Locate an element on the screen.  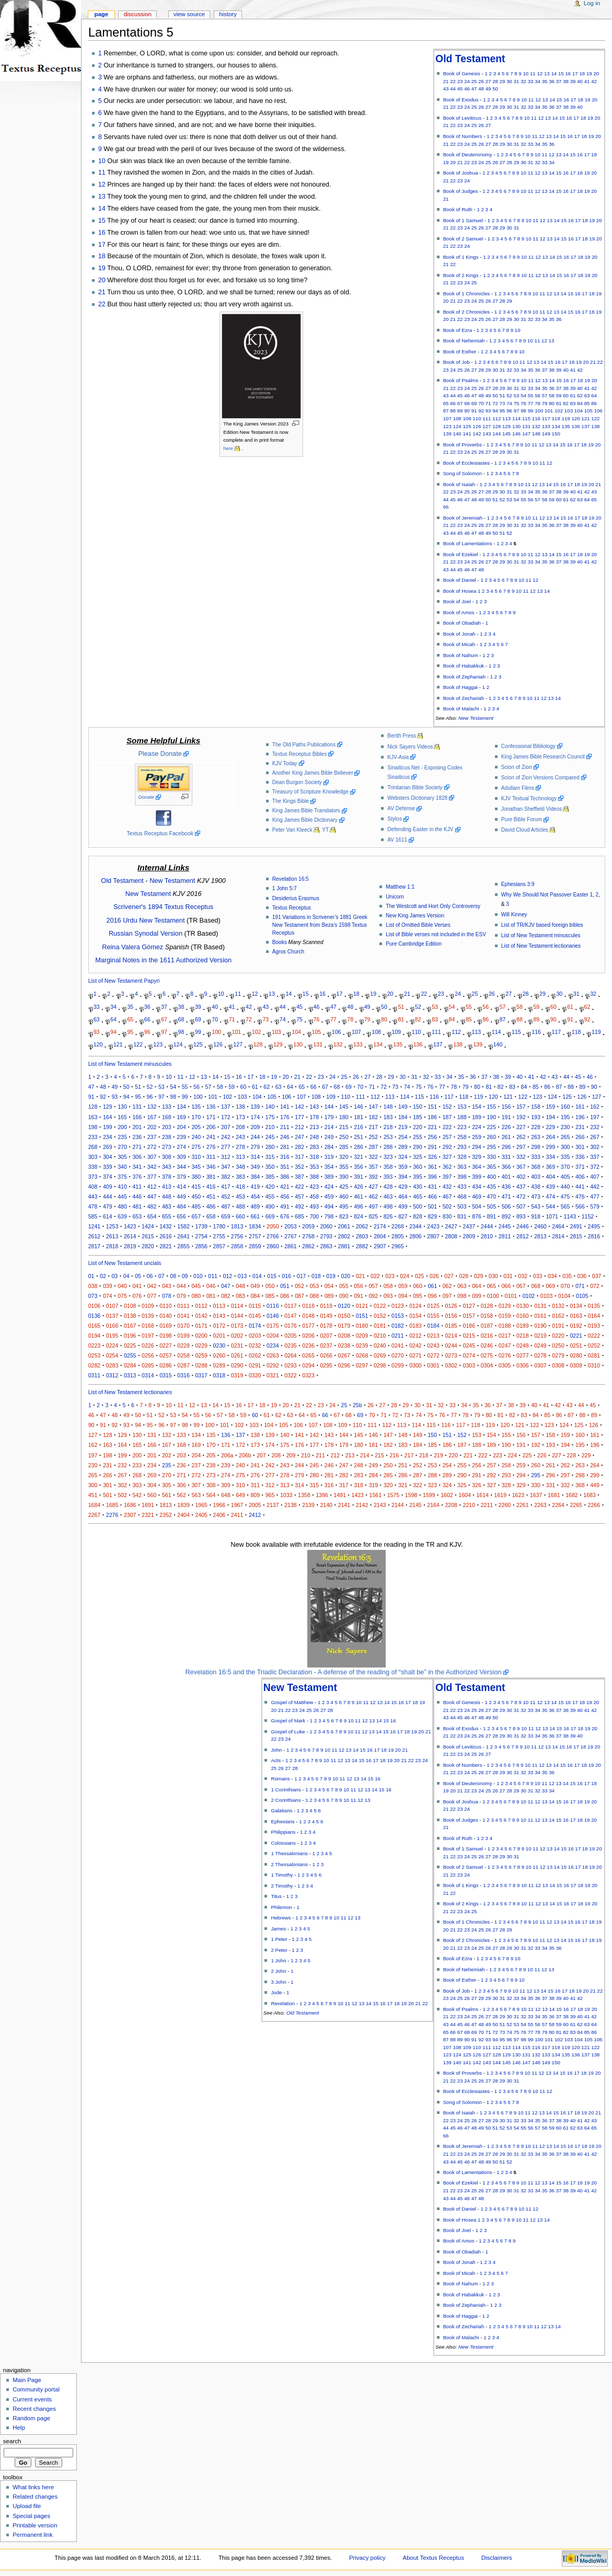
297 is located at coordinates (521, 1147).